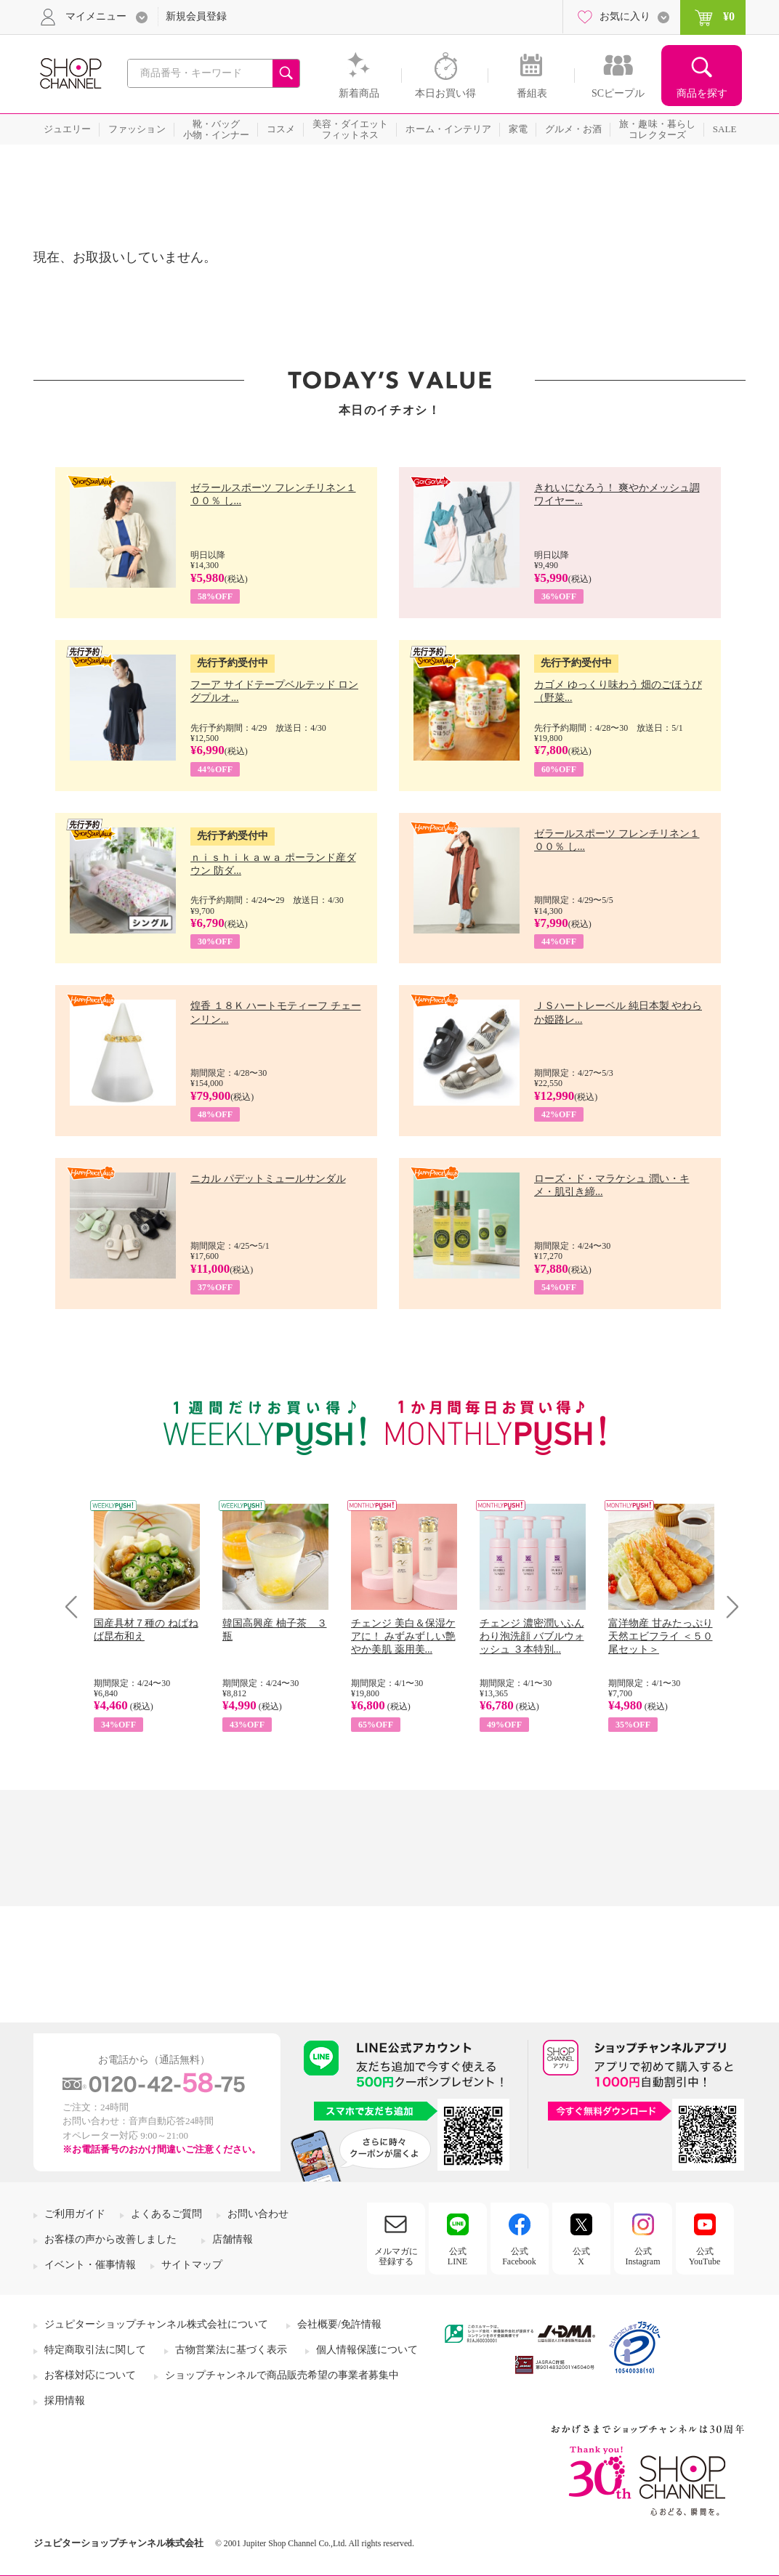 The image size is (779, 2576). I want to click on 採用情報, so click(64, 2400).